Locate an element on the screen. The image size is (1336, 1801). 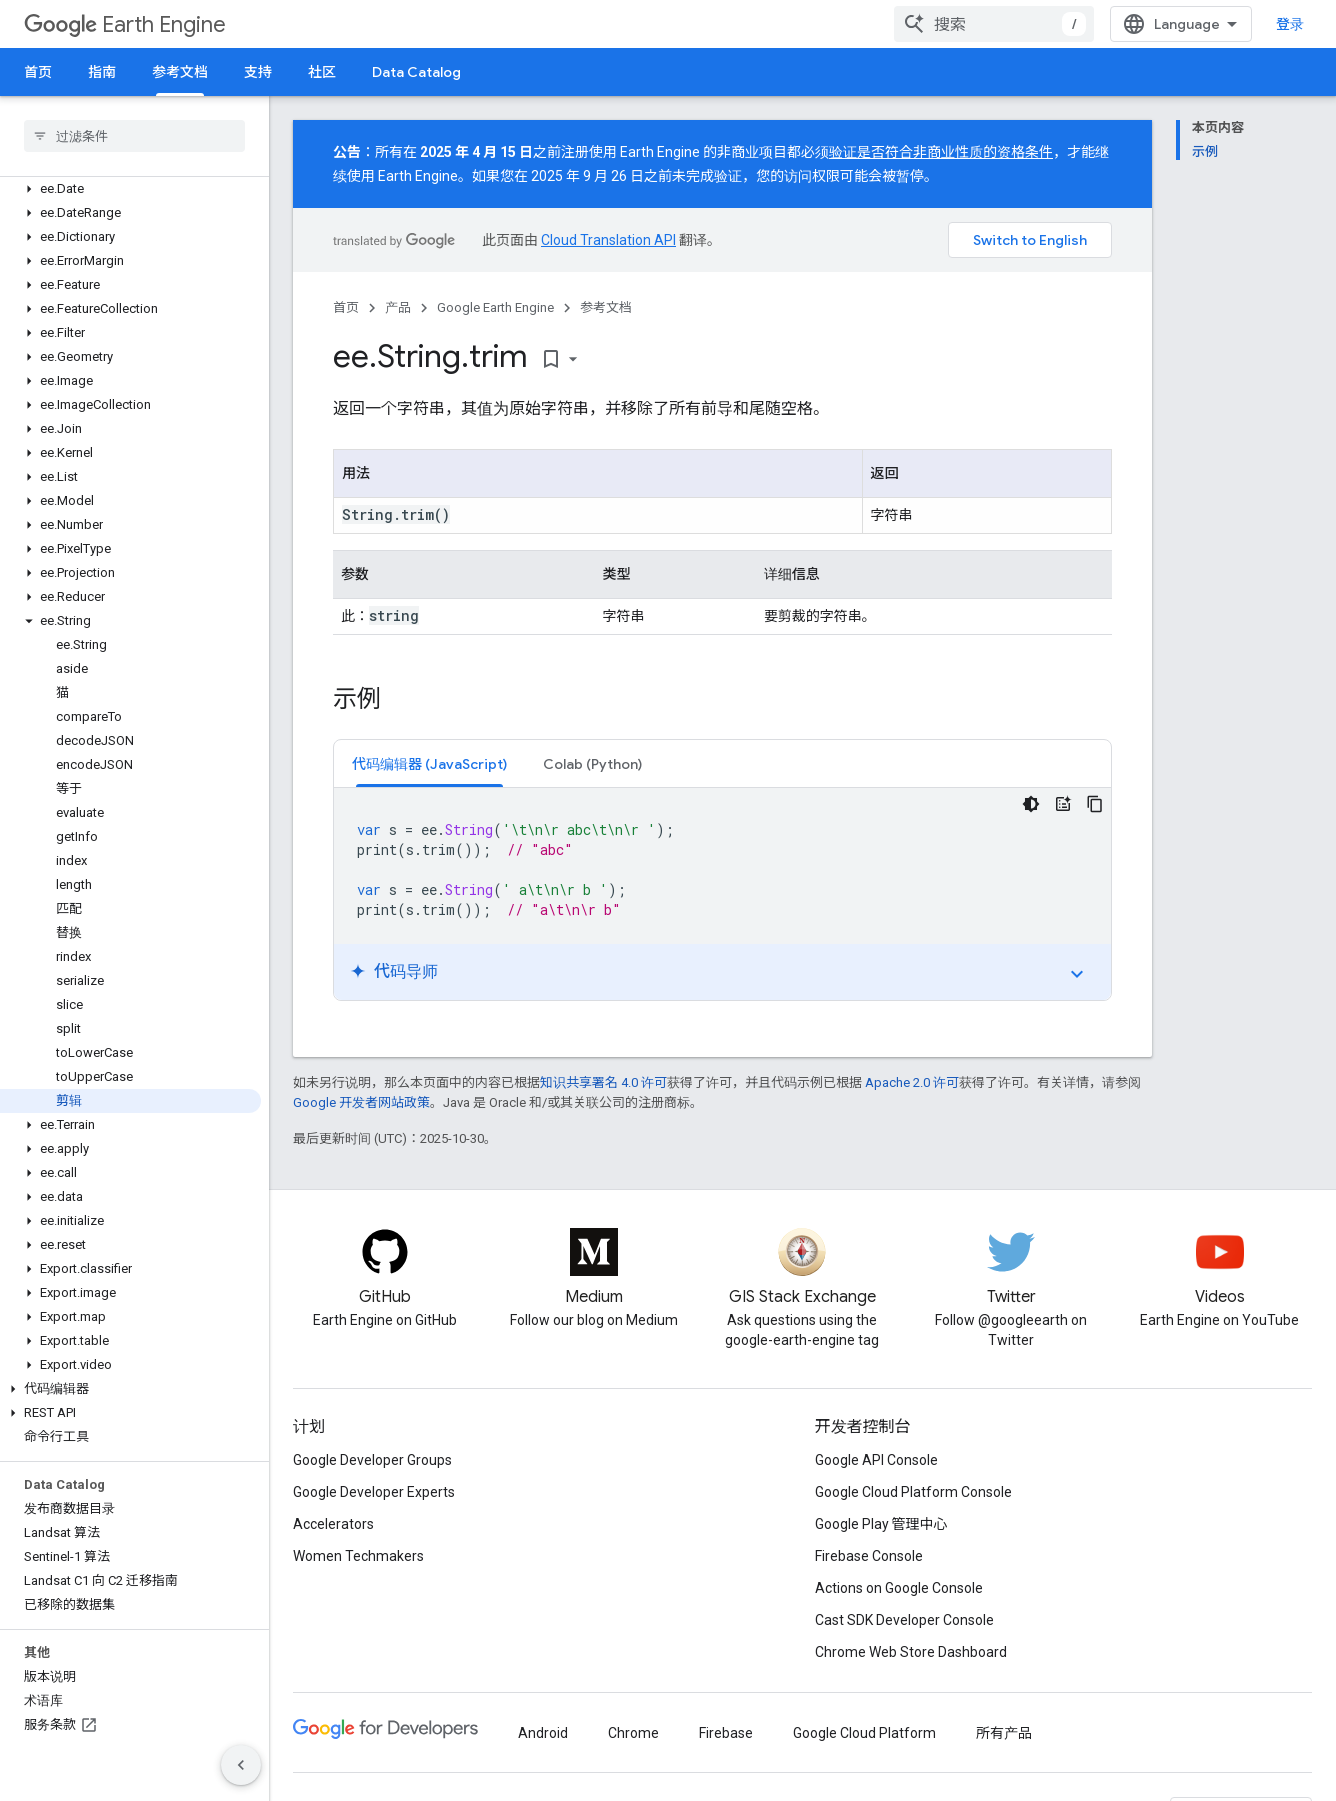
参考文档 [参考文档, selected] is located at coordinates (180, 72).